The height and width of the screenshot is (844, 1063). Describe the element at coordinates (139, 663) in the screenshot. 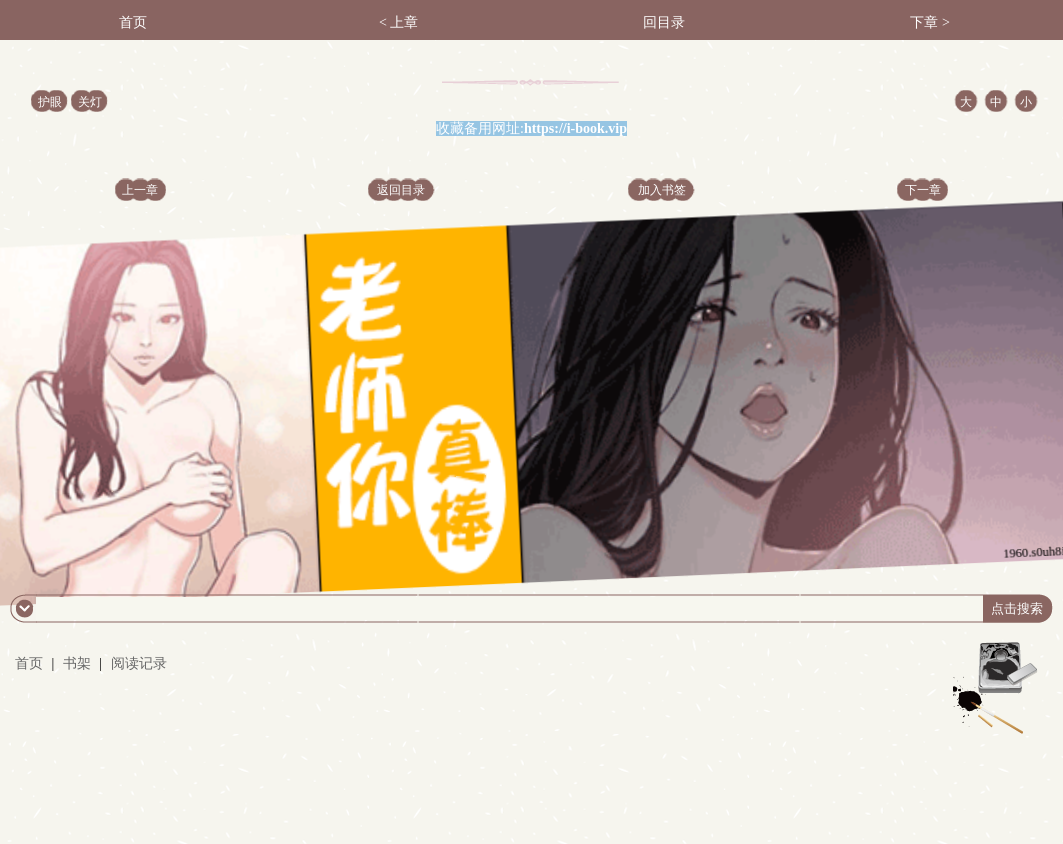

I see `阅读记录` at that location.